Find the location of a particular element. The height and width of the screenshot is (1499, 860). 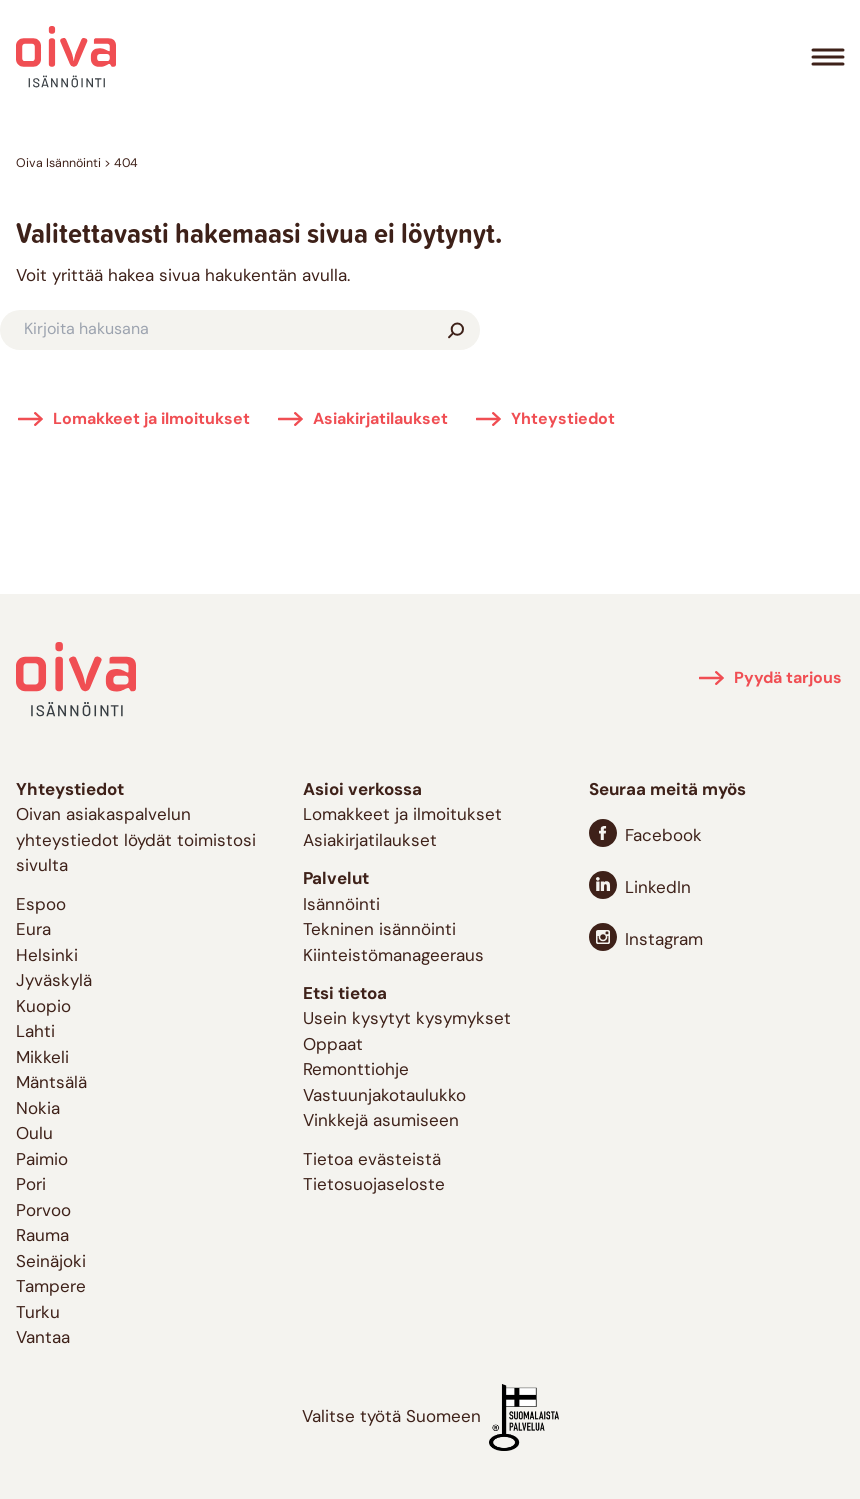

Asiakirjatilaukset is located at coordinates (380, 420).